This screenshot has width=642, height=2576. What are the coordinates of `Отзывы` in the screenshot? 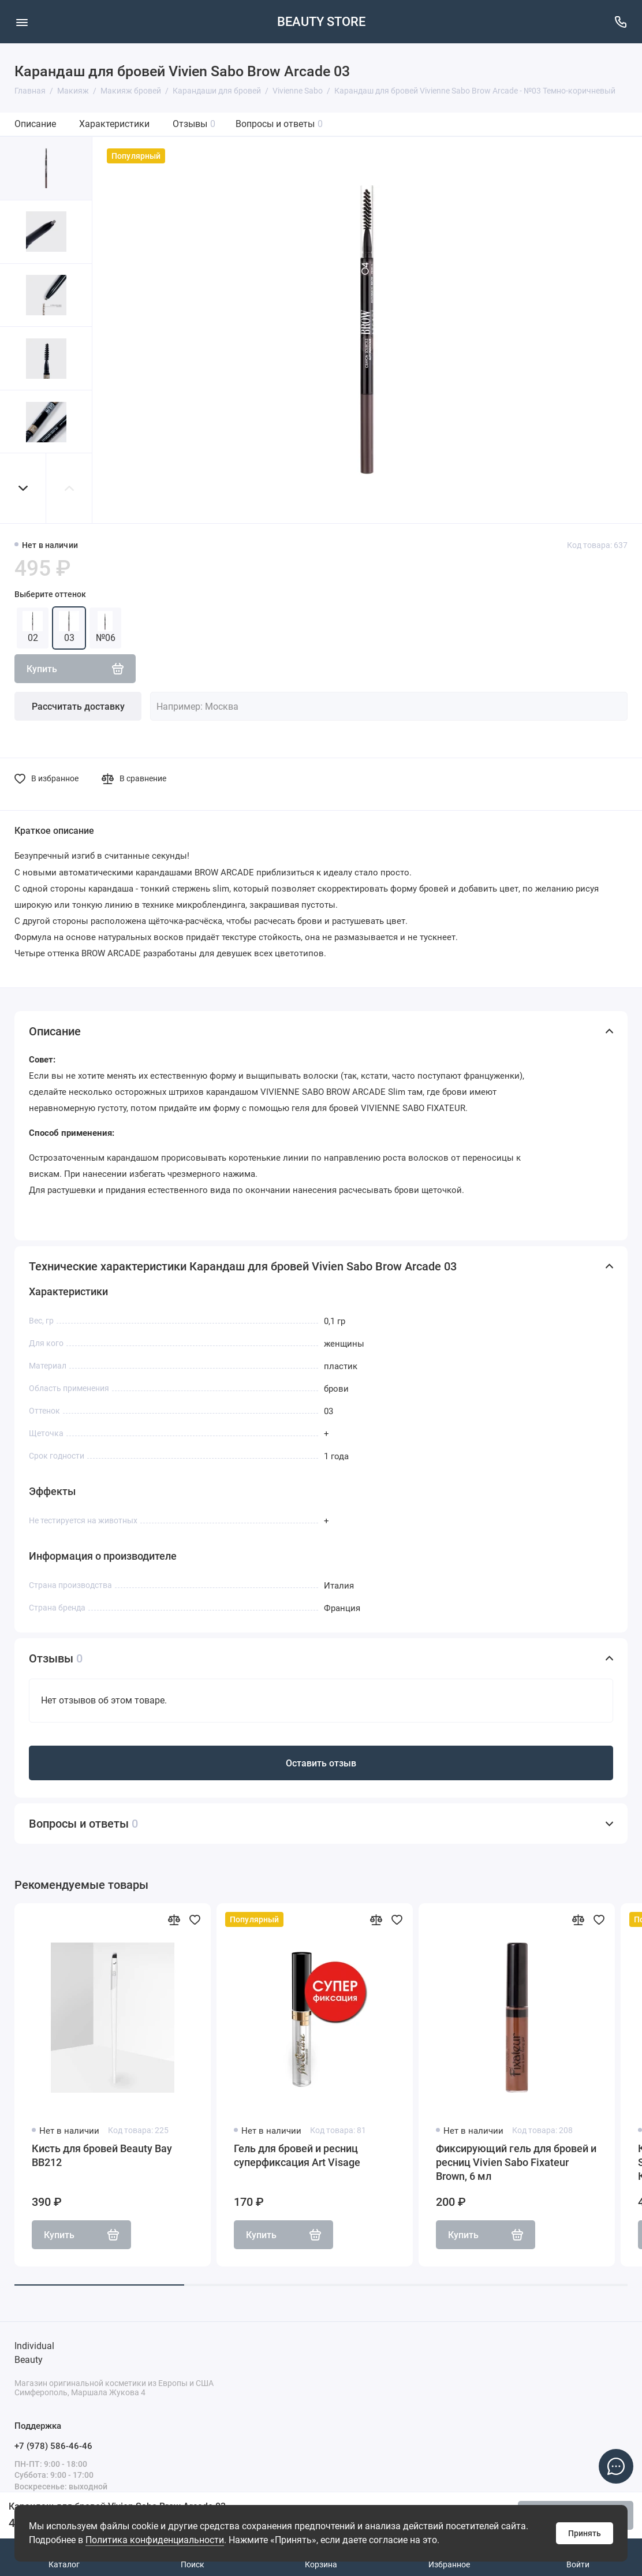 It's located at (194, 123).